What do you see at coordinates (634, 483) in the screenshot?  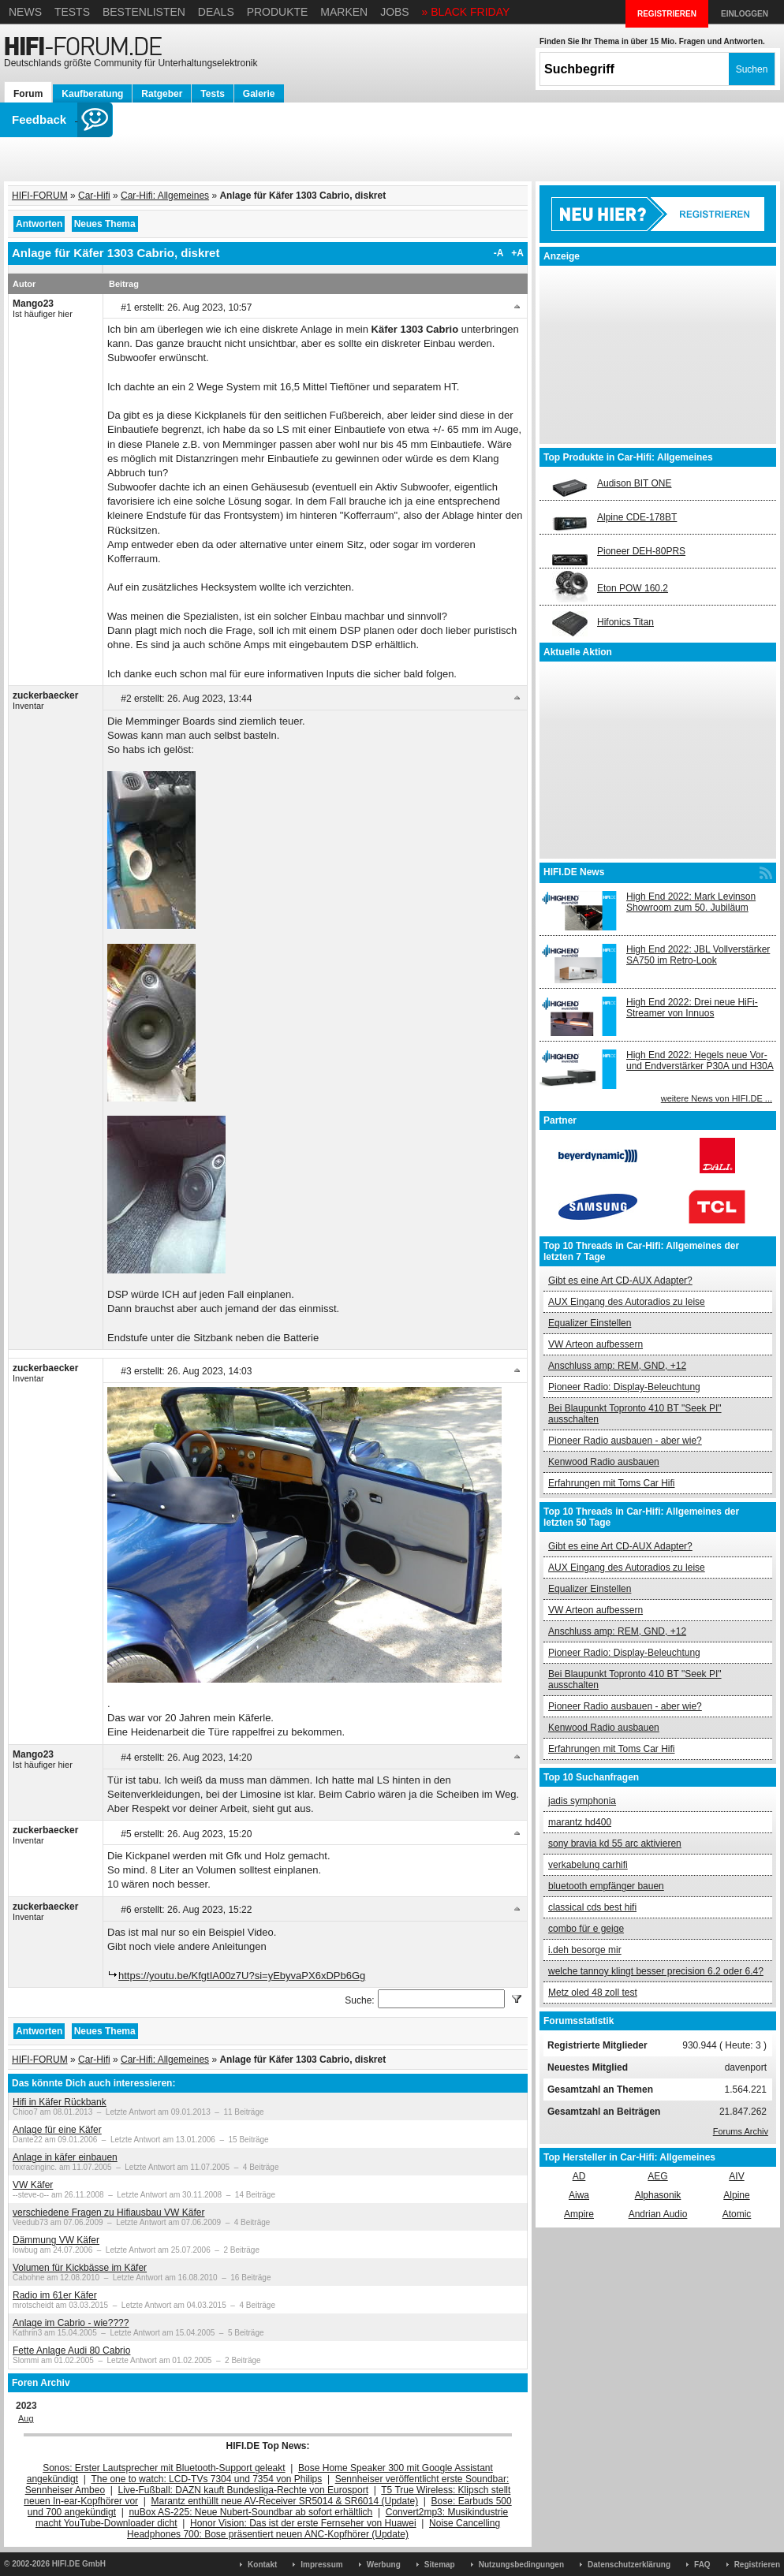 I see `Audison BIT ONE` at bounding box center [634, 483].